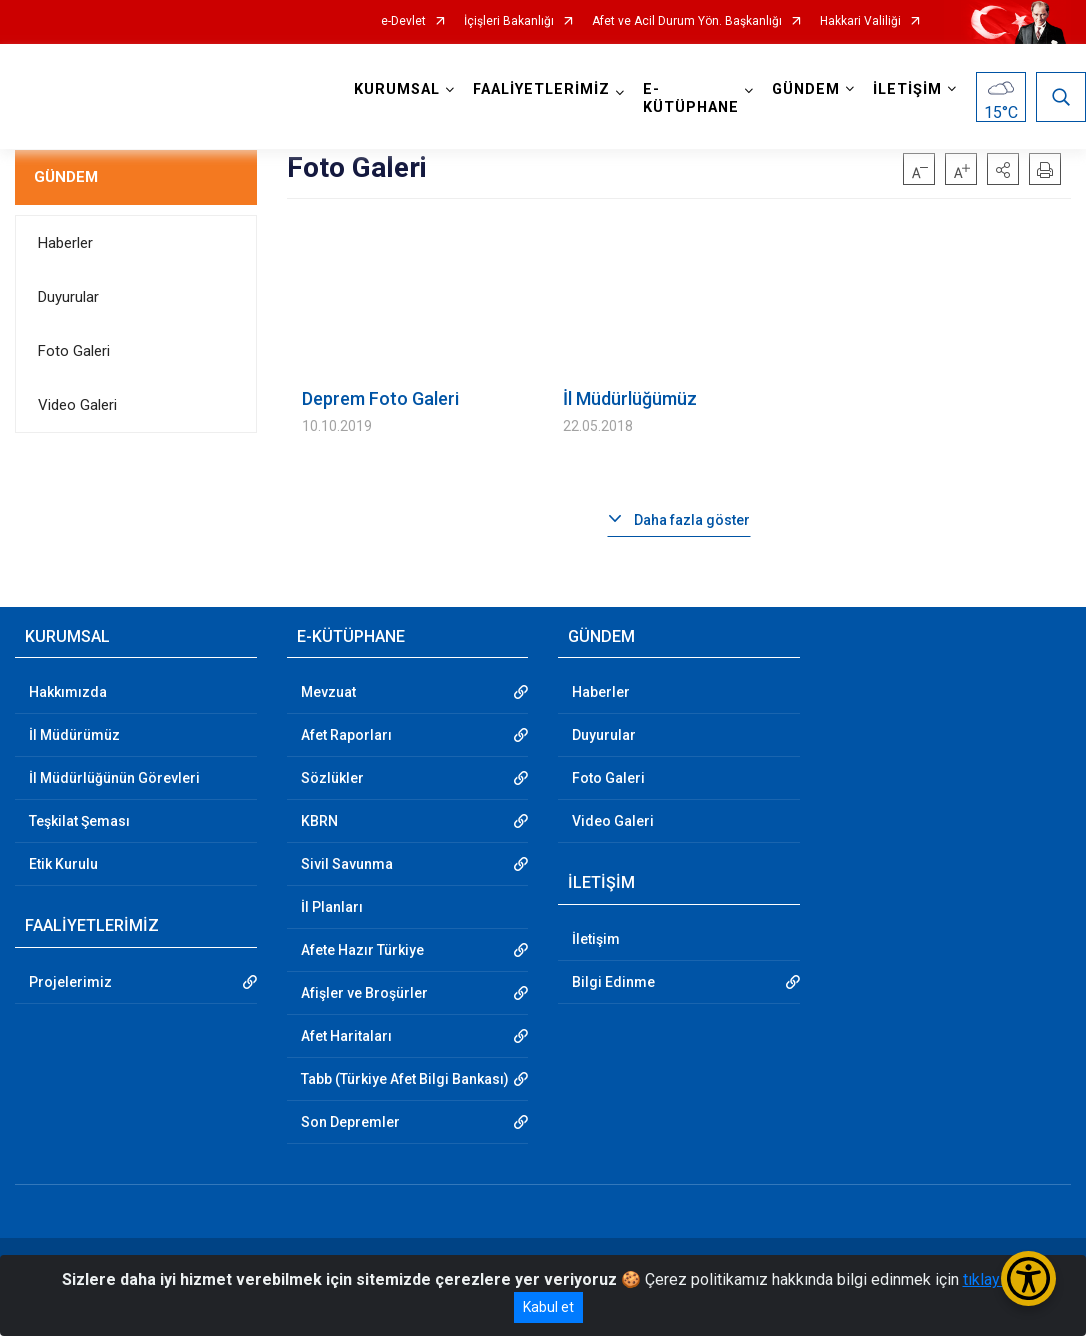  I want to click on İl Müdürümüz, so click(74, 735).